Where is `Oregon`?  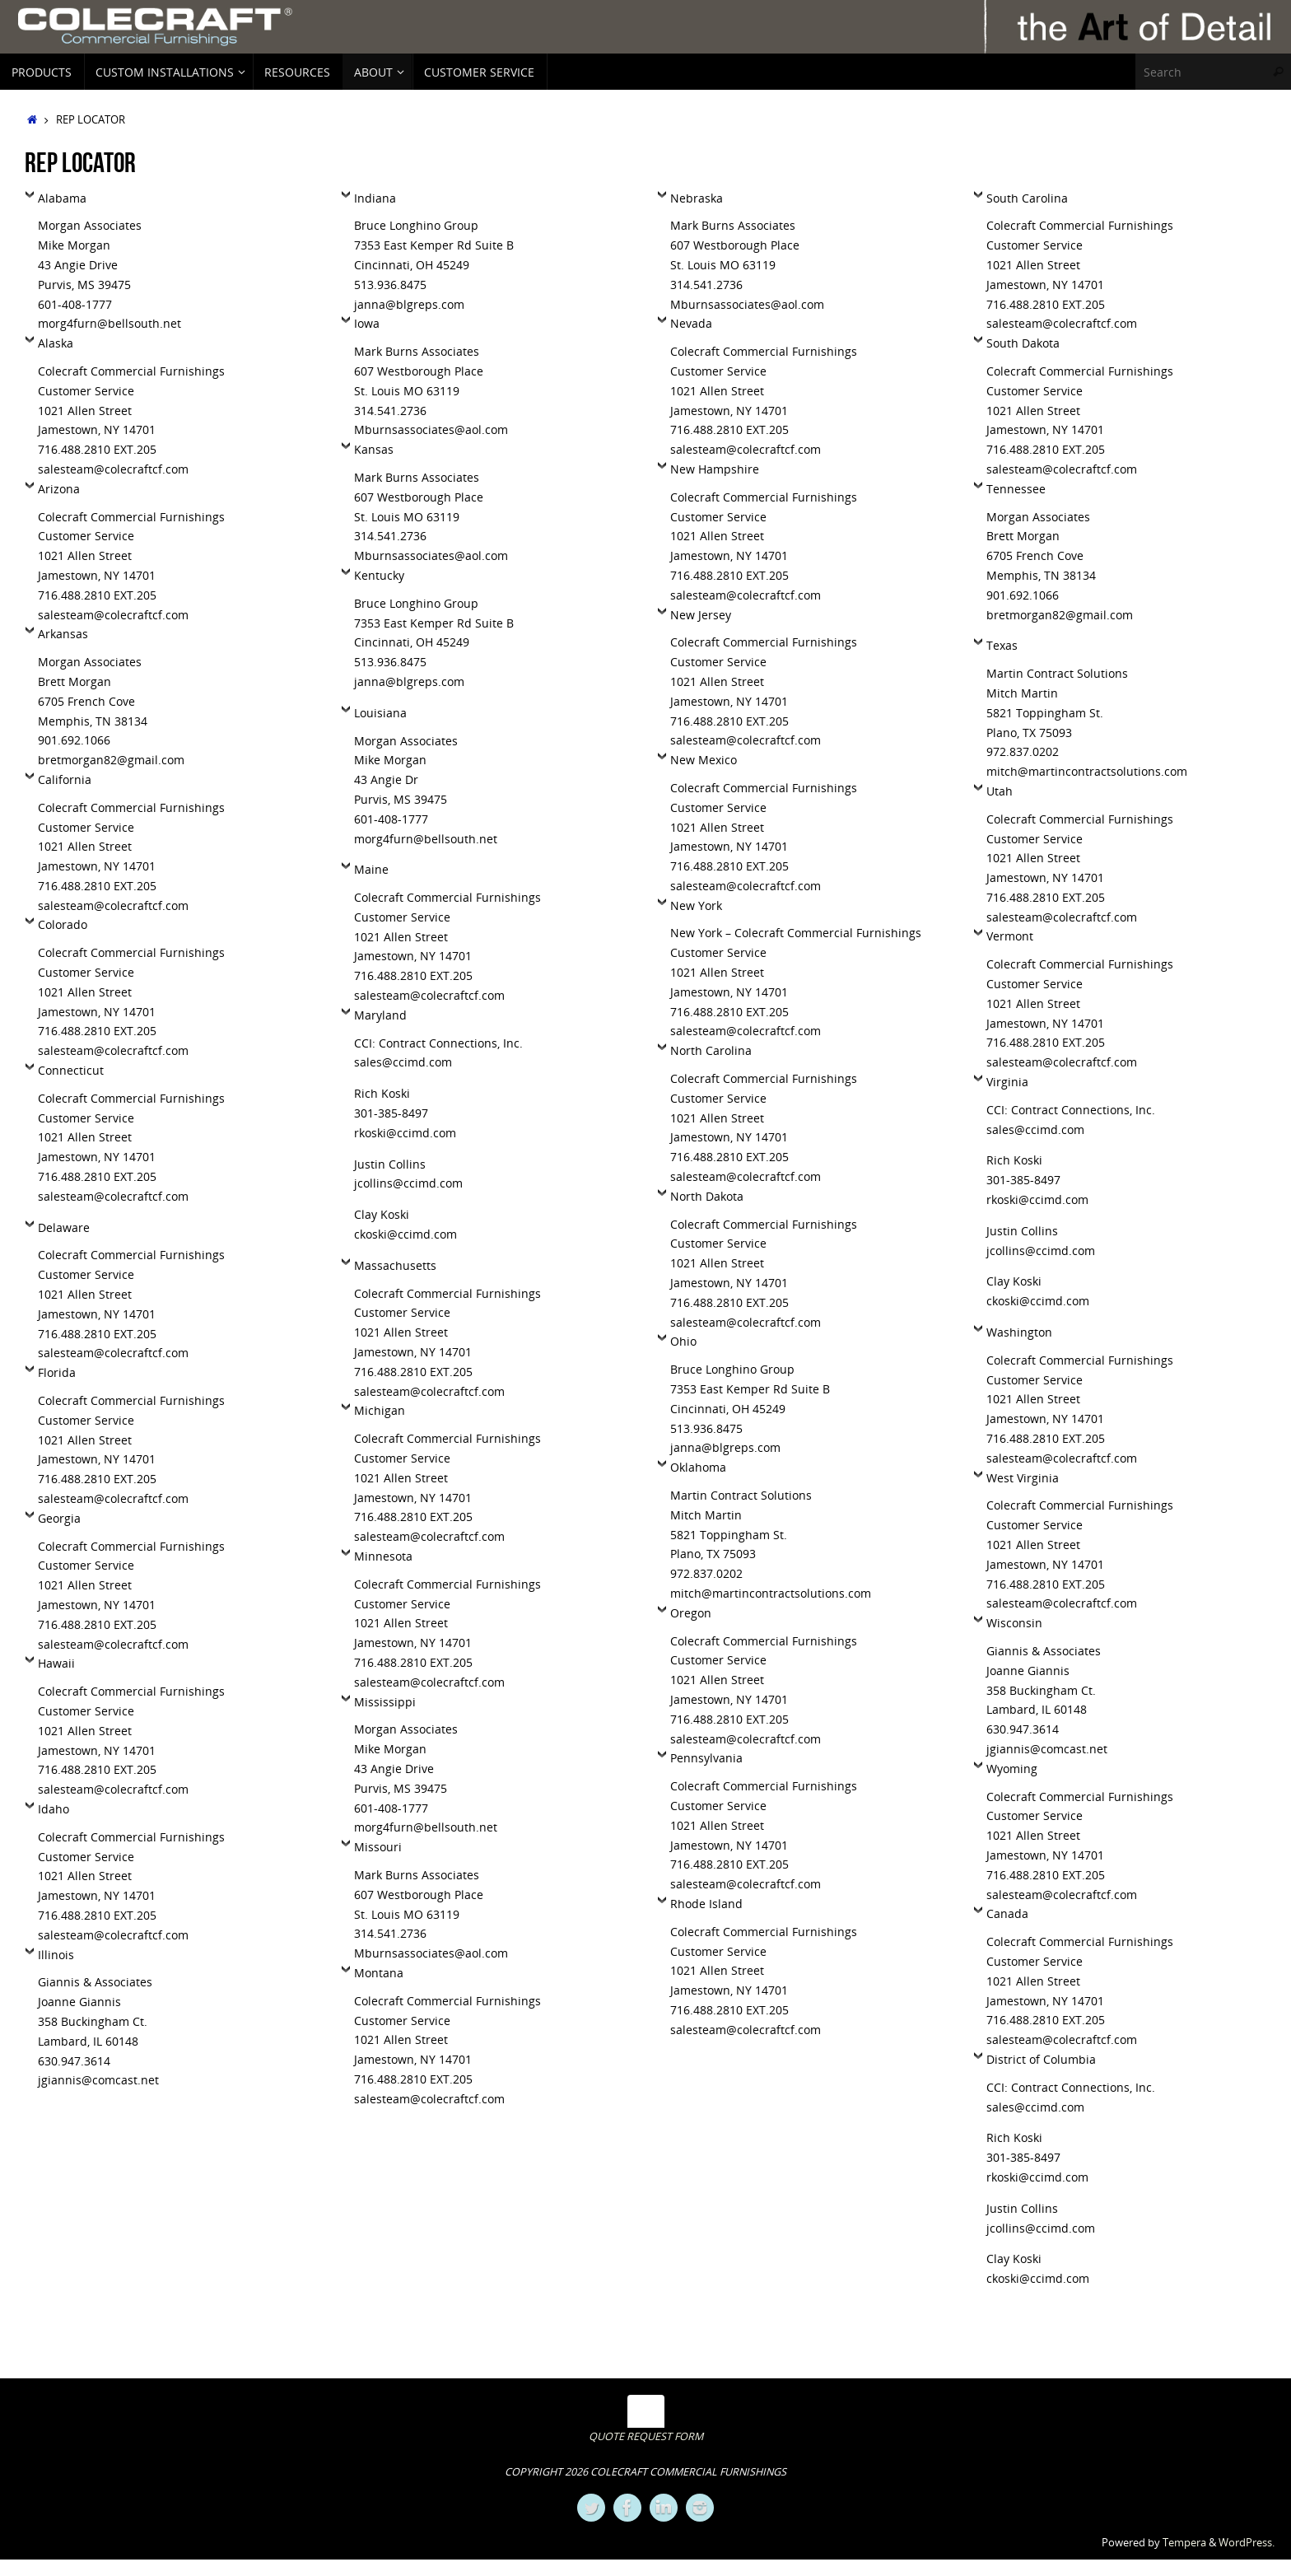
Oregon is located at coordinates (690, 1613).